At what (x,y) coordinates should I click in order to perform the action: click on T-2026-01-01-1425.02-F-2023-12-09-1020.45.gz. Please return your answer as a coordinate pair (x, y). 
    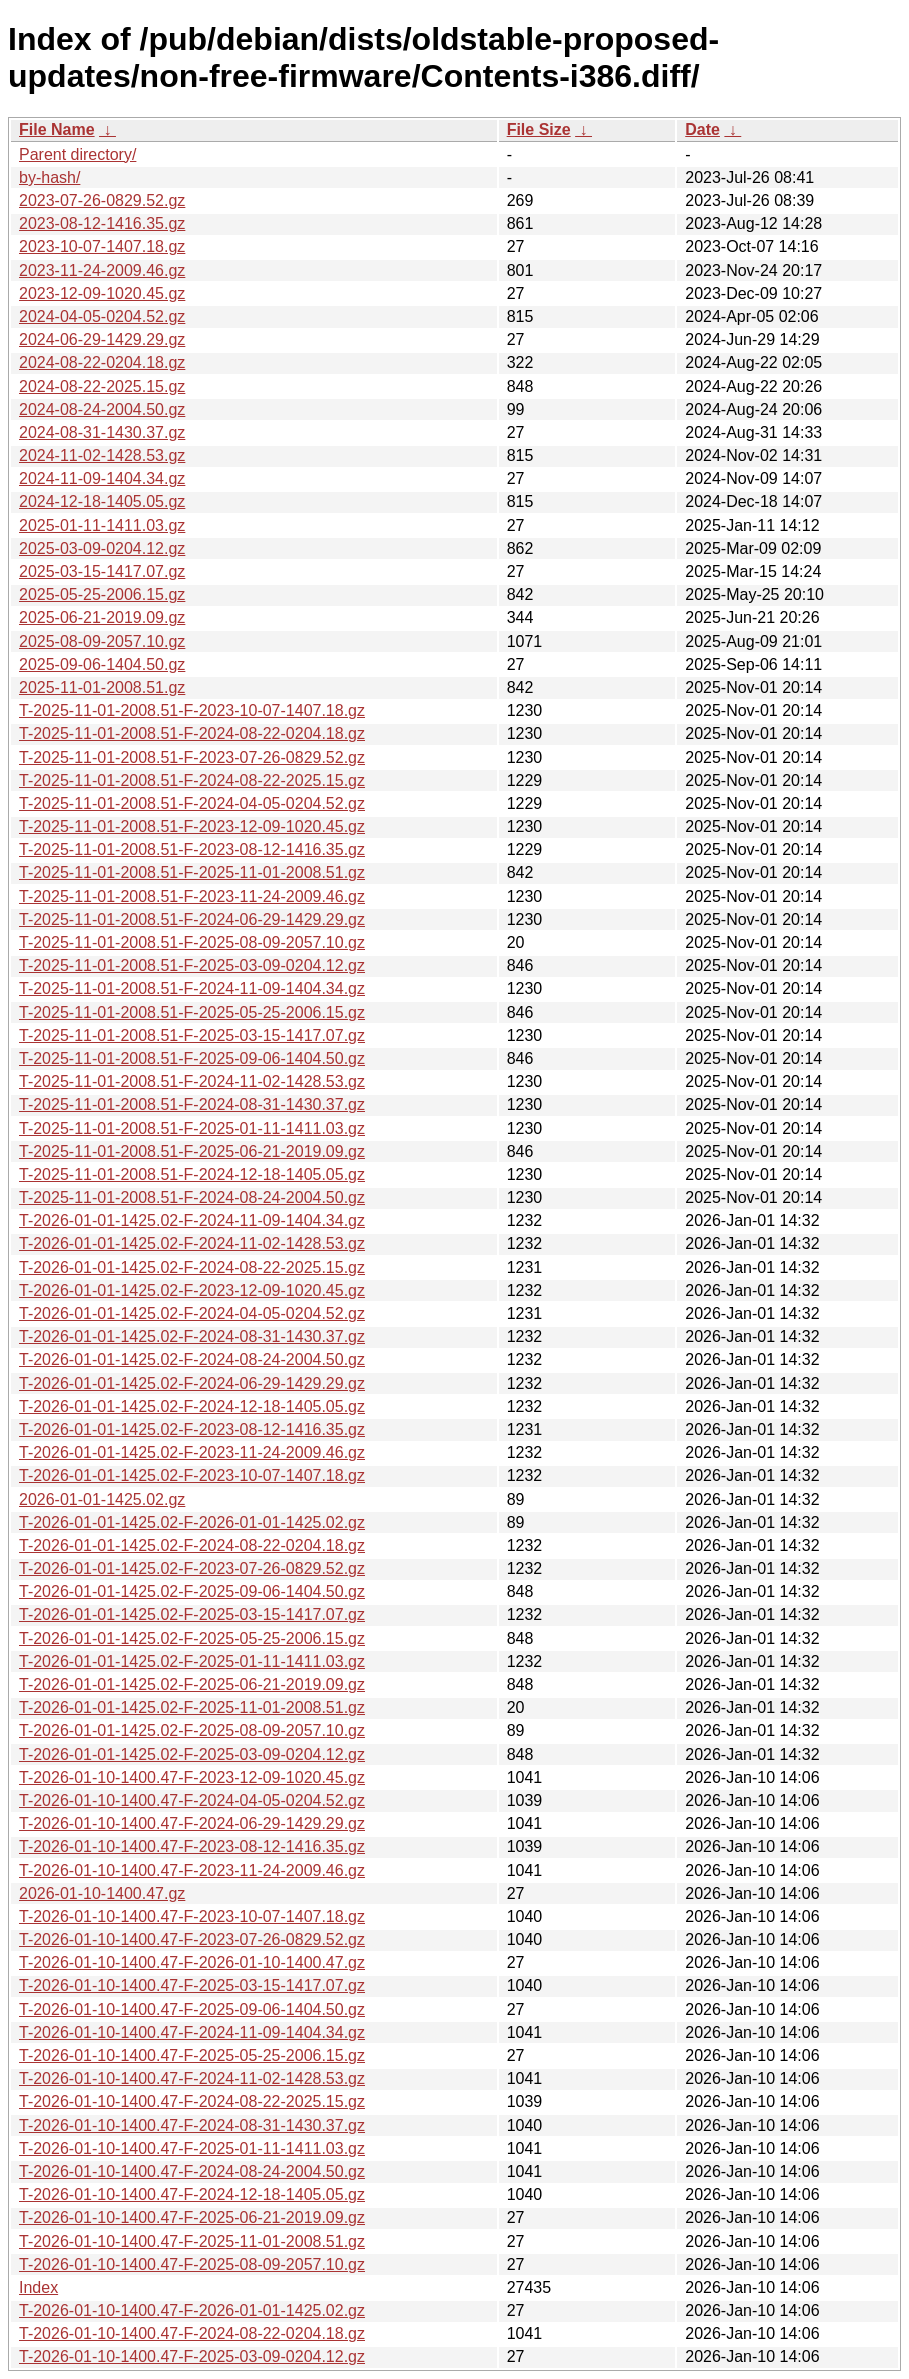
    Looking at the image, I should click on (192, 1290).